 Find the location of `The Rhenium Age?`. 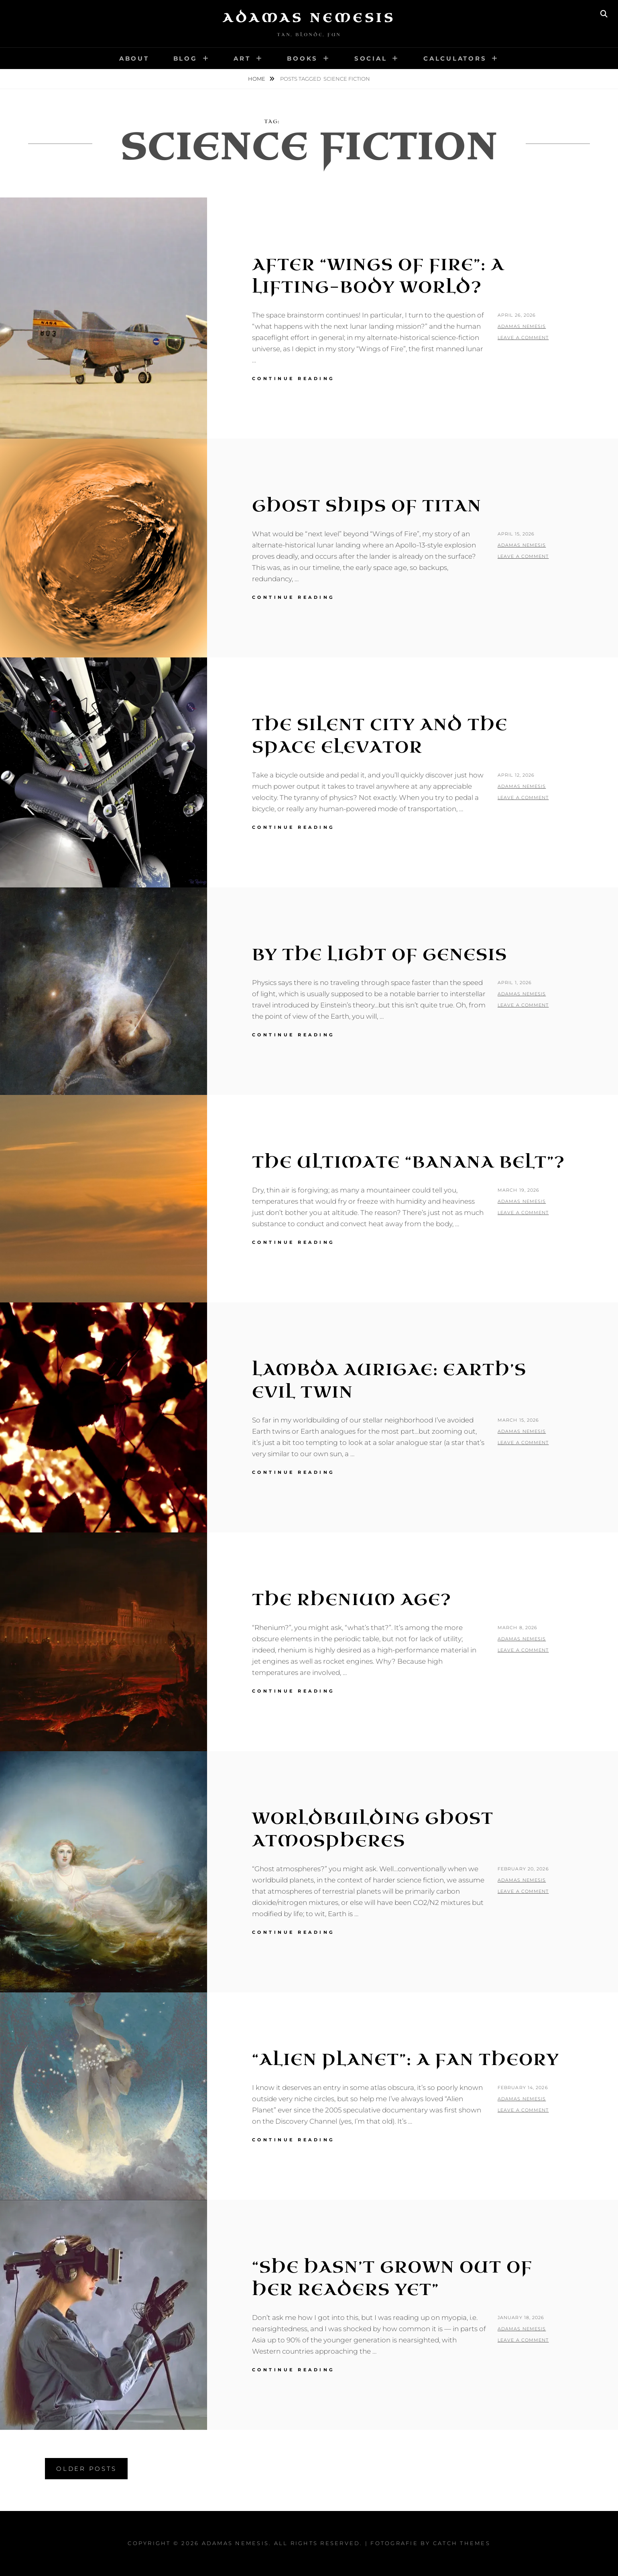

The Rhenium Age? is located at coordinates (351, 1599).